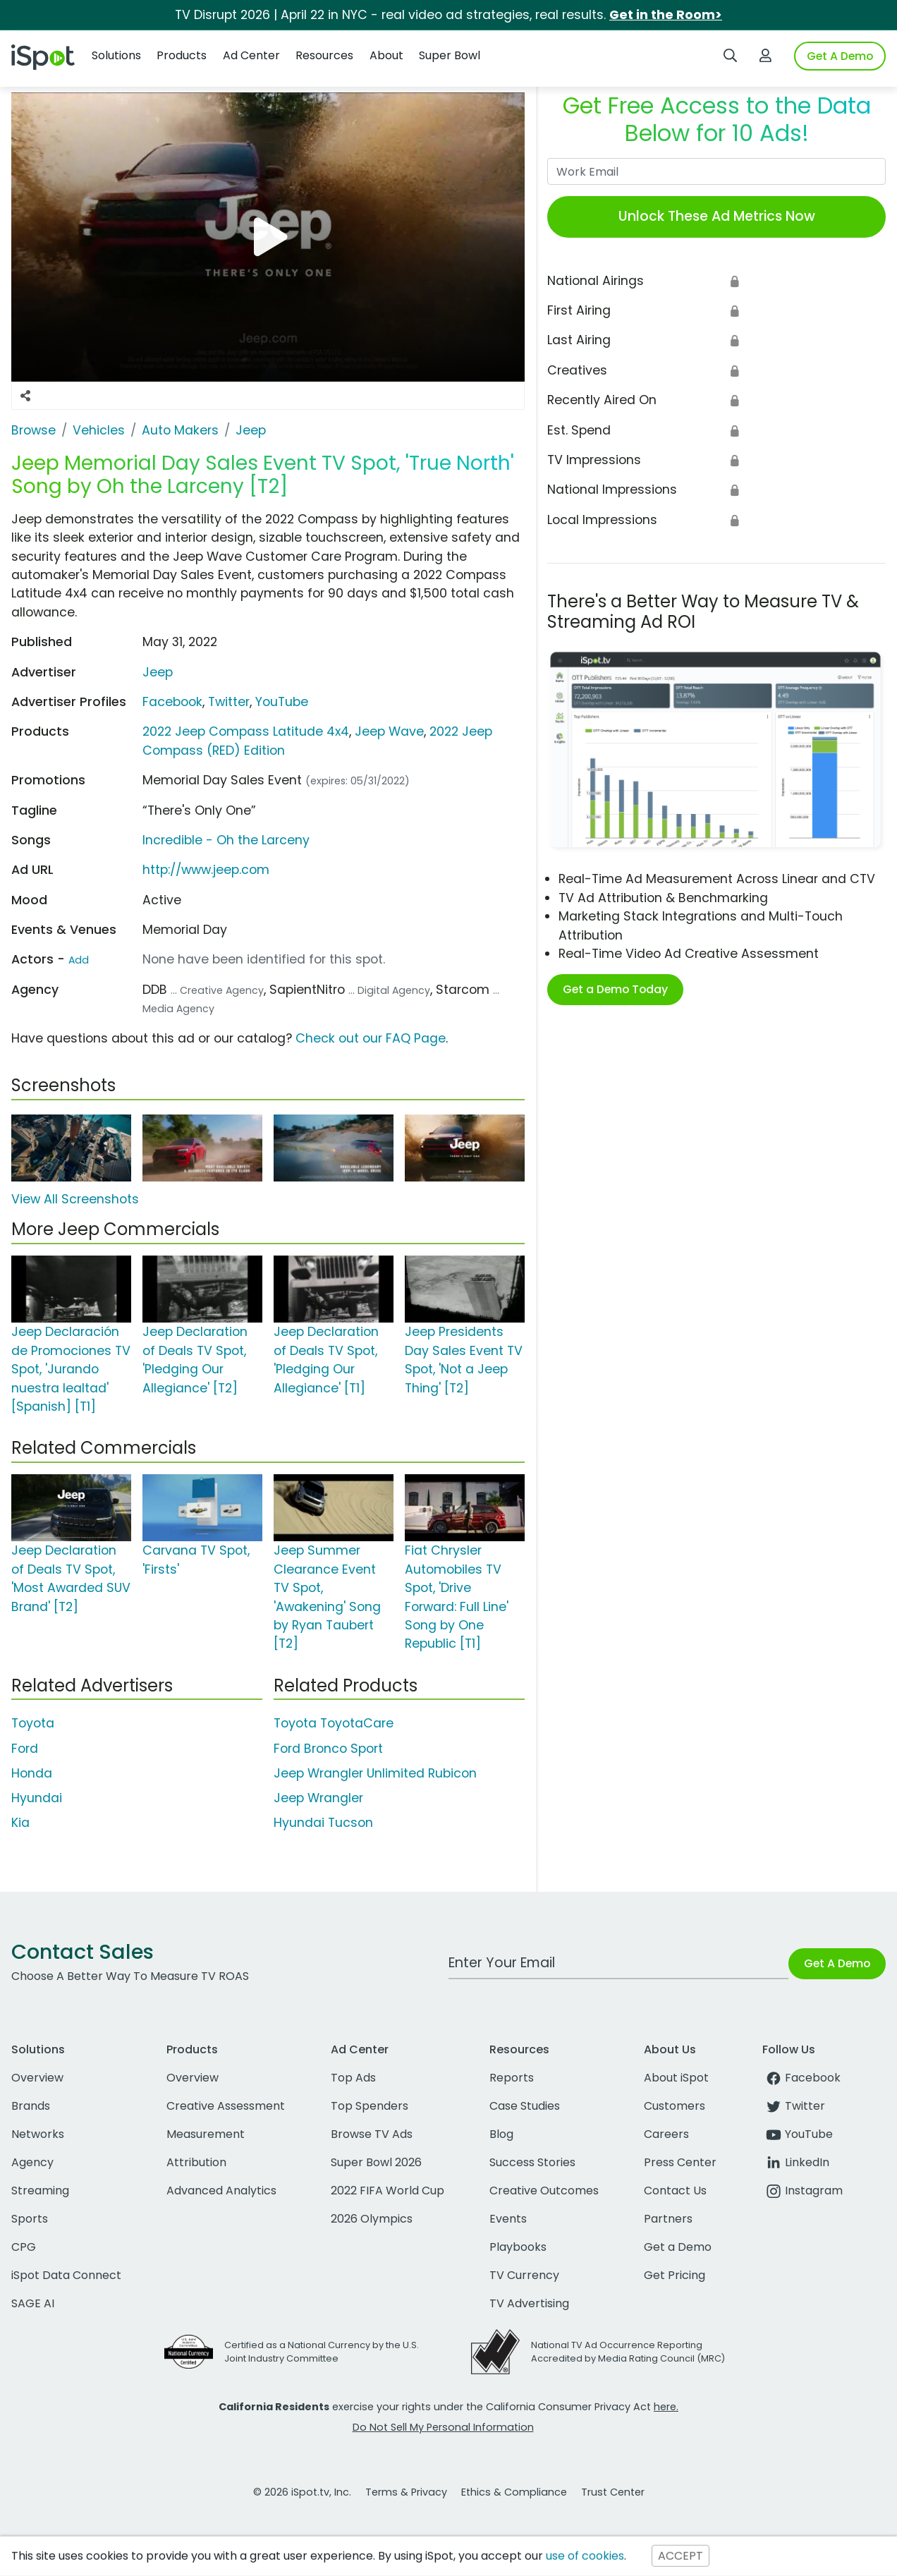 Image resolution: width=897 pixels, height=2576 pixels. I want to click on Facebook, so click(172, 701).